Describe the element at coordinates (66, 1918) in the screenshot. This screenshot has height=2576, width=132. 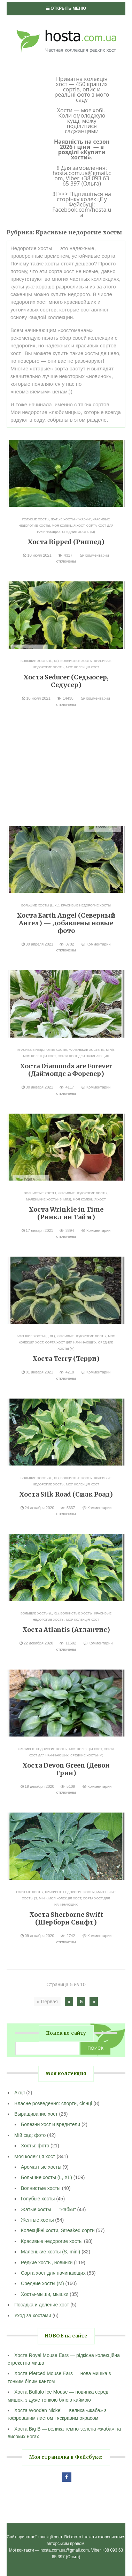
I see `Хоста Sherborne Swift (Шерборн Свифт)` at that location.